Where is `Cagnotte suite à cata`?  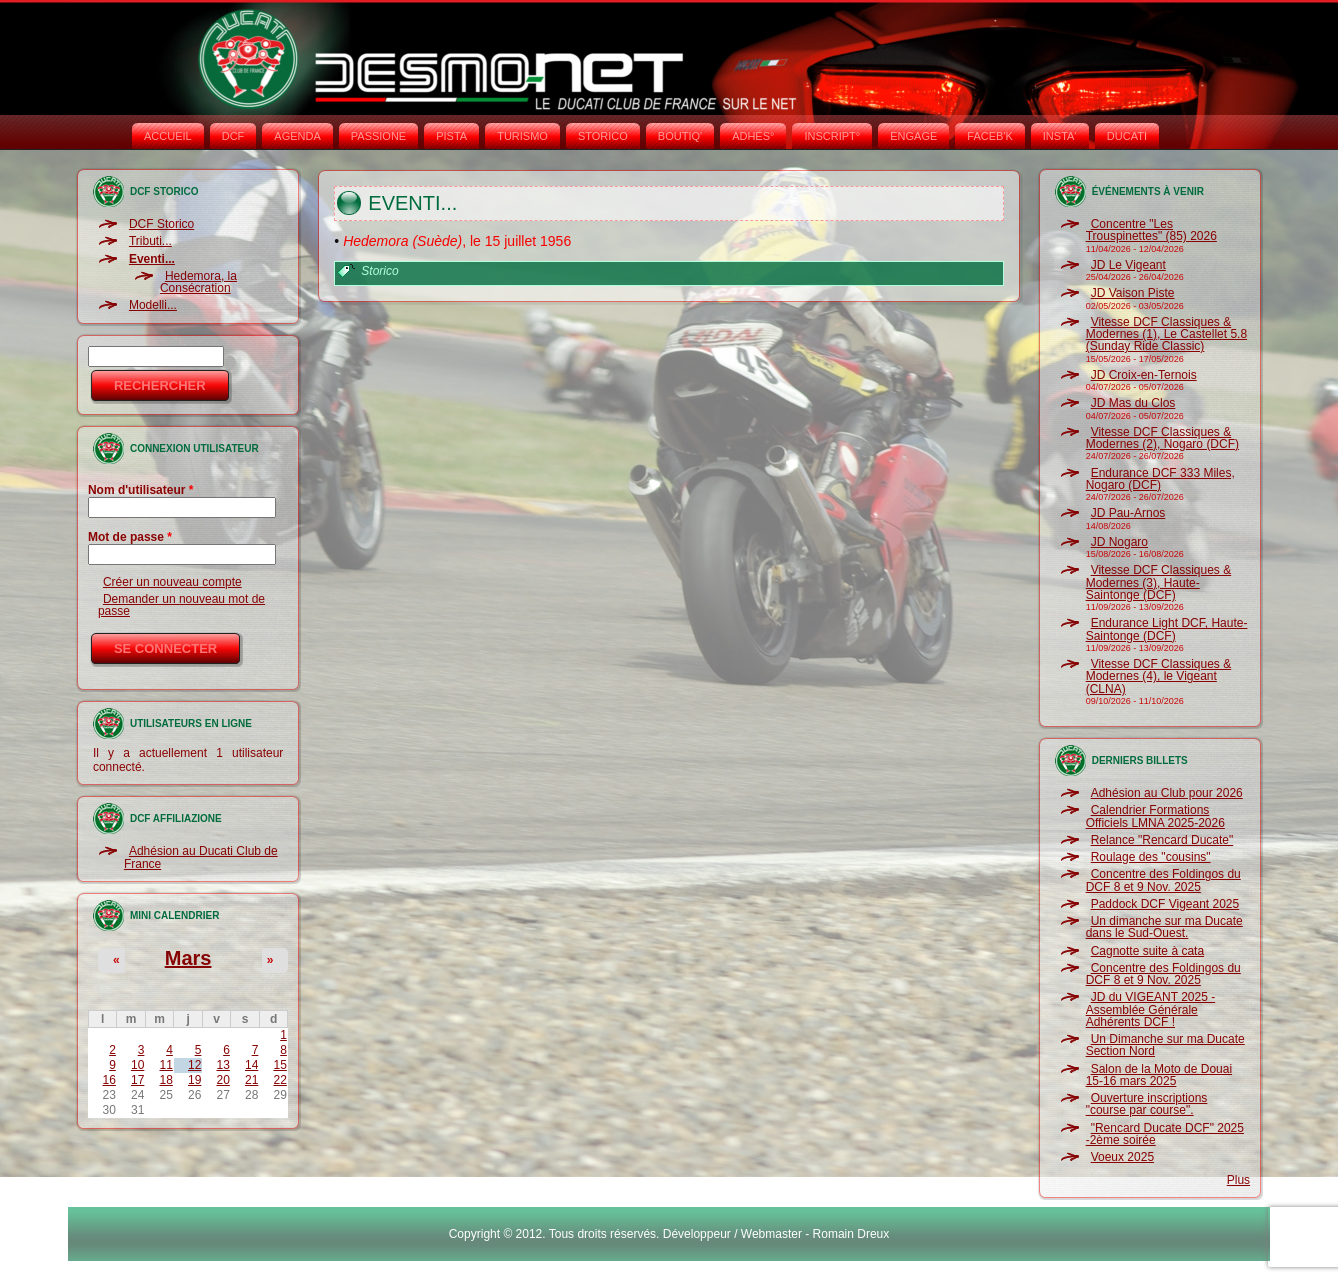
Cagnotte suite à cata is located at coordinates (1147, 951).